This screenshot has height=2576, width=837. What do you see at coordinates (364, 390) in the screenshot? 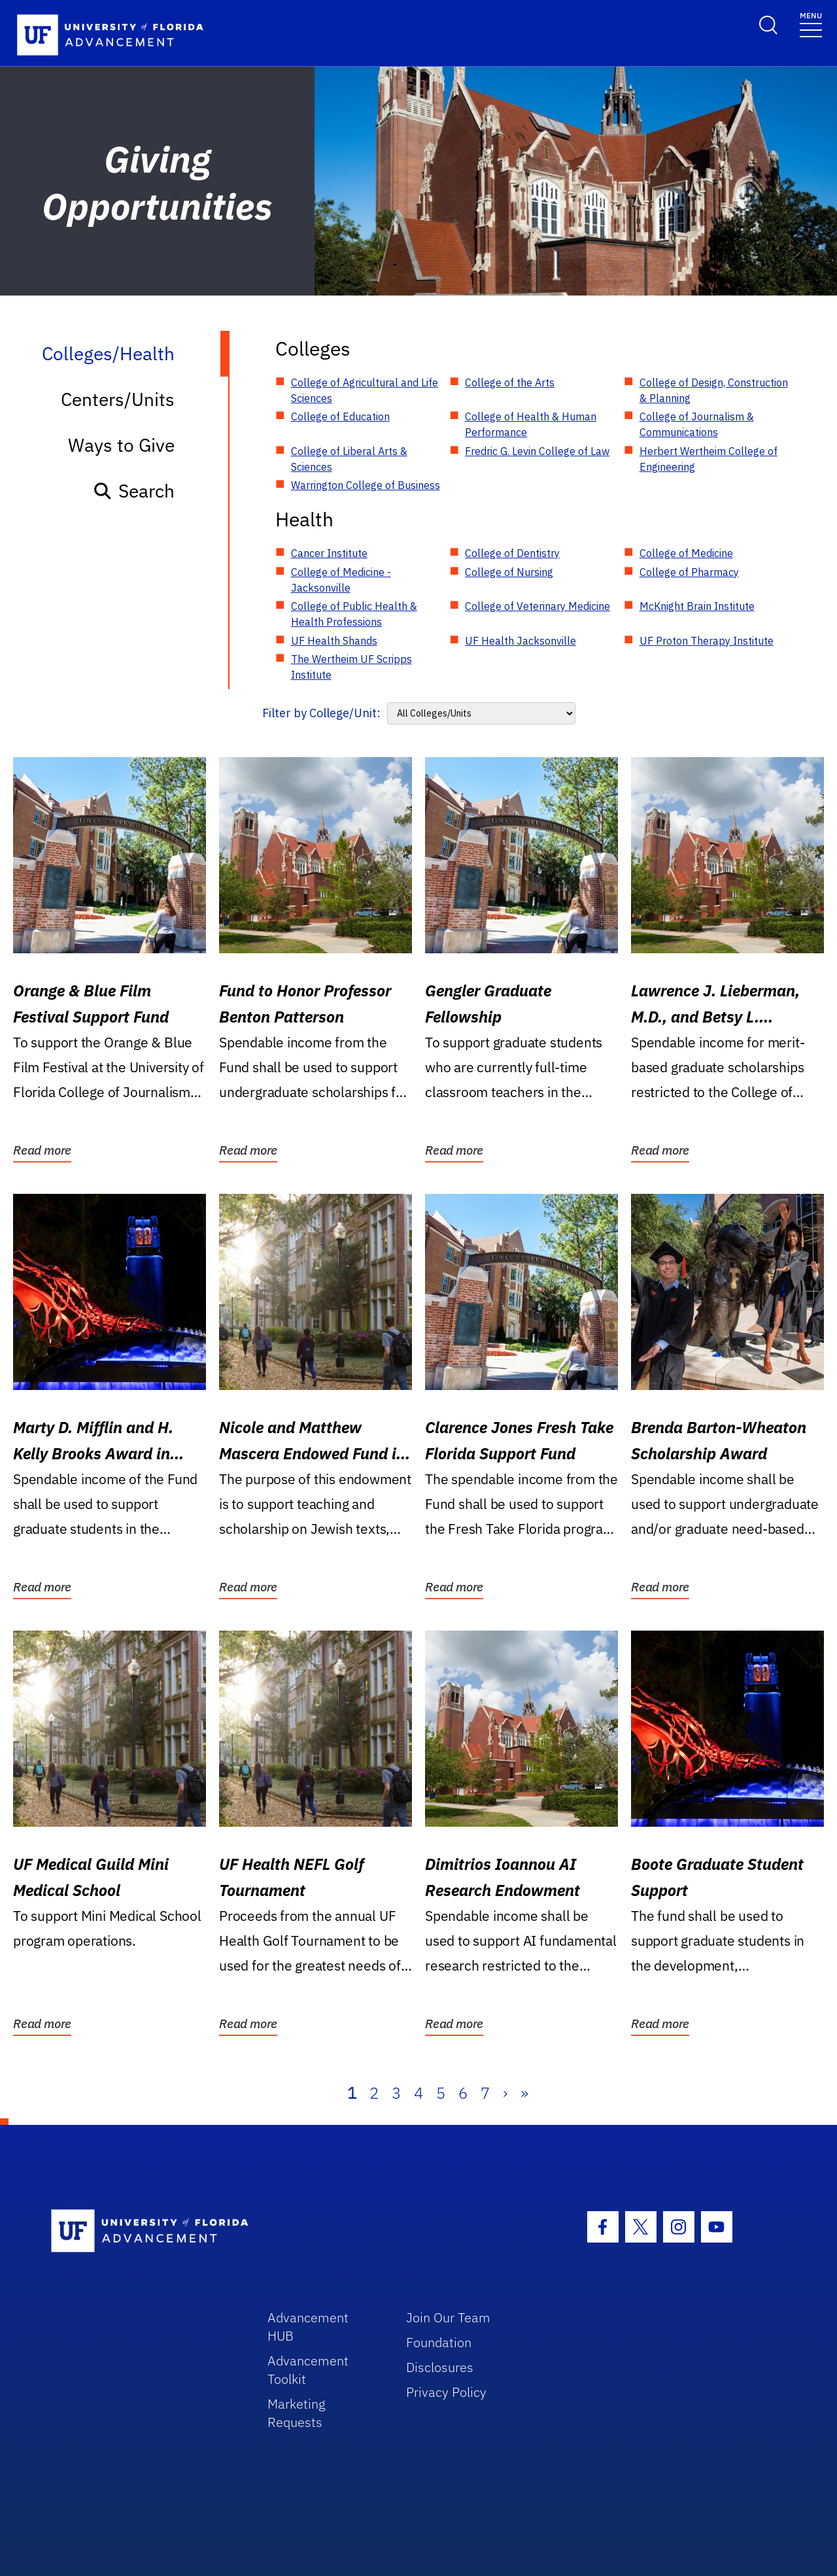
I see `College of Agricultural and Life Sciences` at bounding box center [364, 390].